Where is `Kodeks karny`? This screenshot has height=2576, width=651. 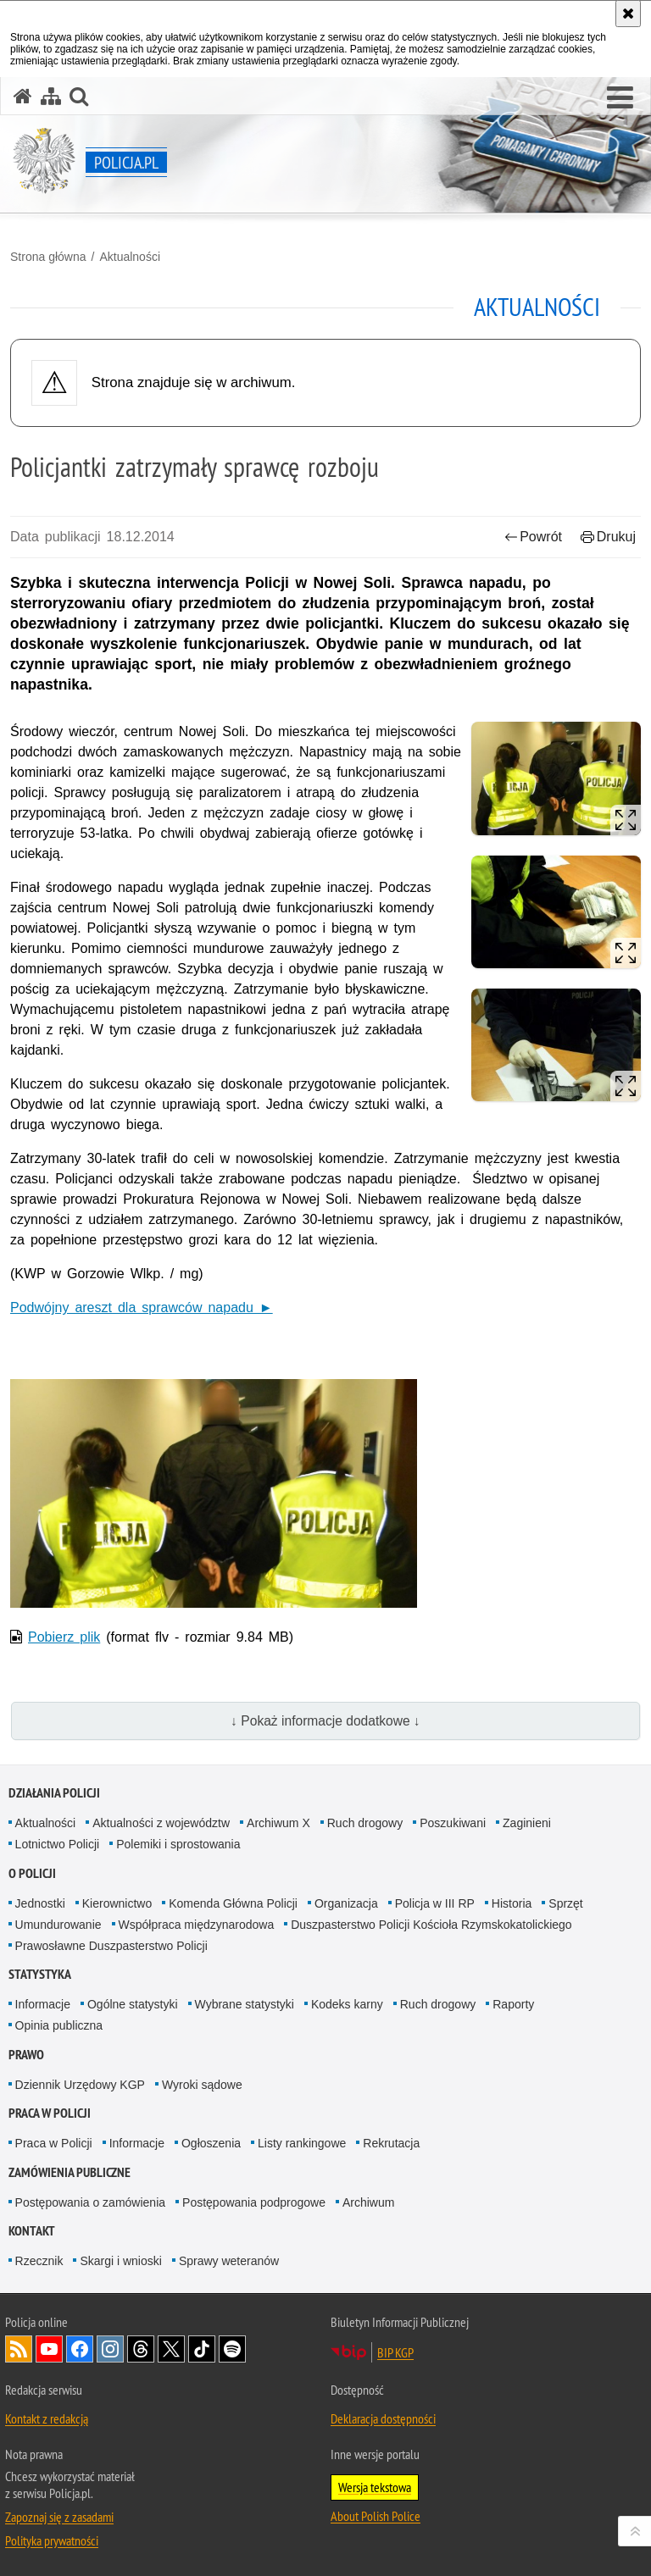
Kodeks karny is located at coordinates (347, 2004).